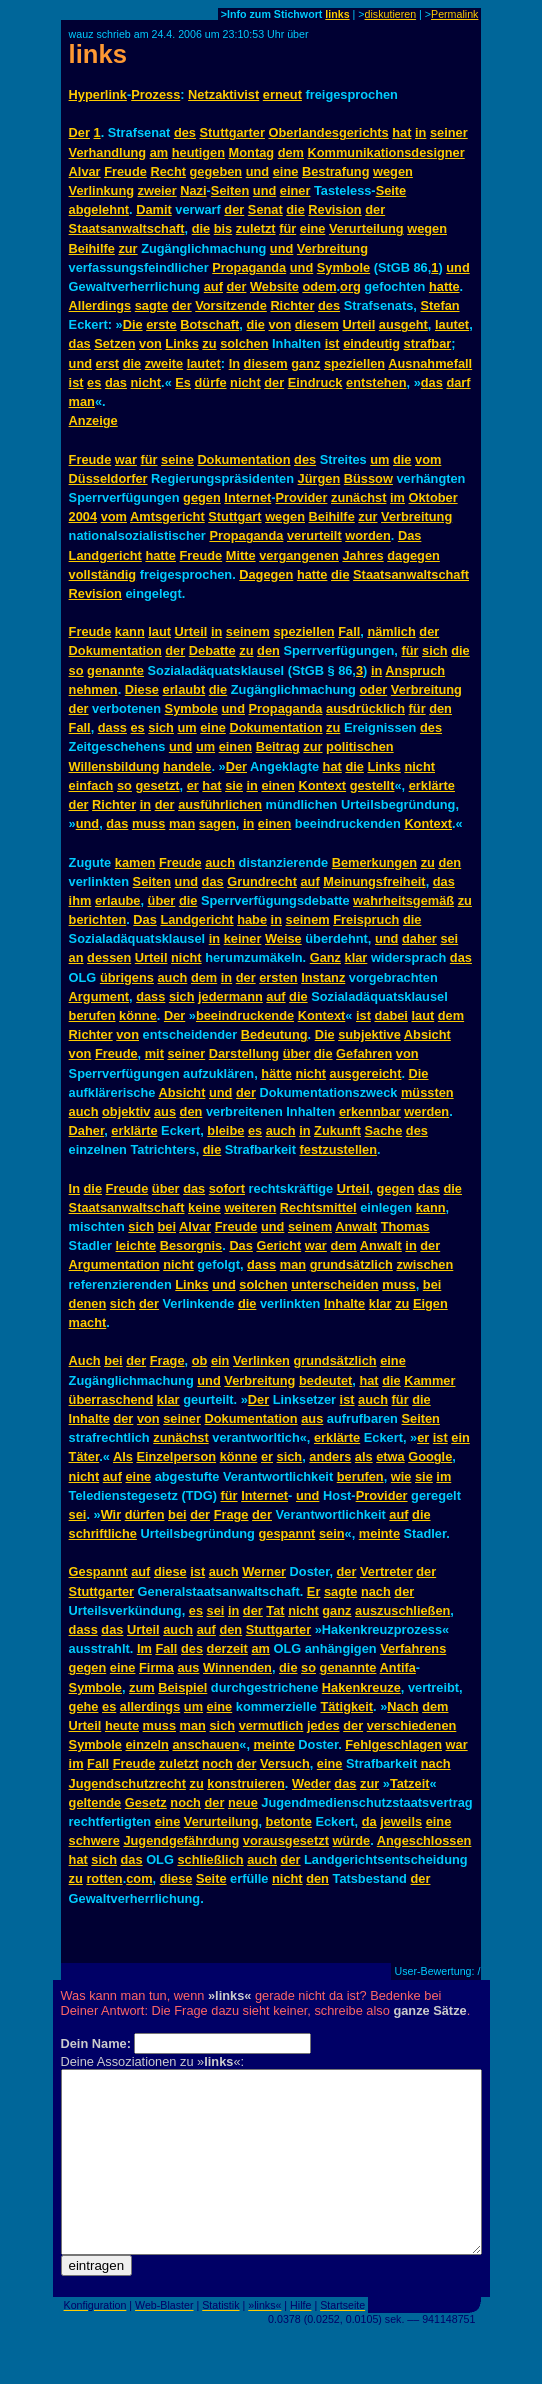 This screenshot has width=542, height=2384. Describe the element at coordinates (356, 1226) in the screenshot. I see `Anwalt` at that location.